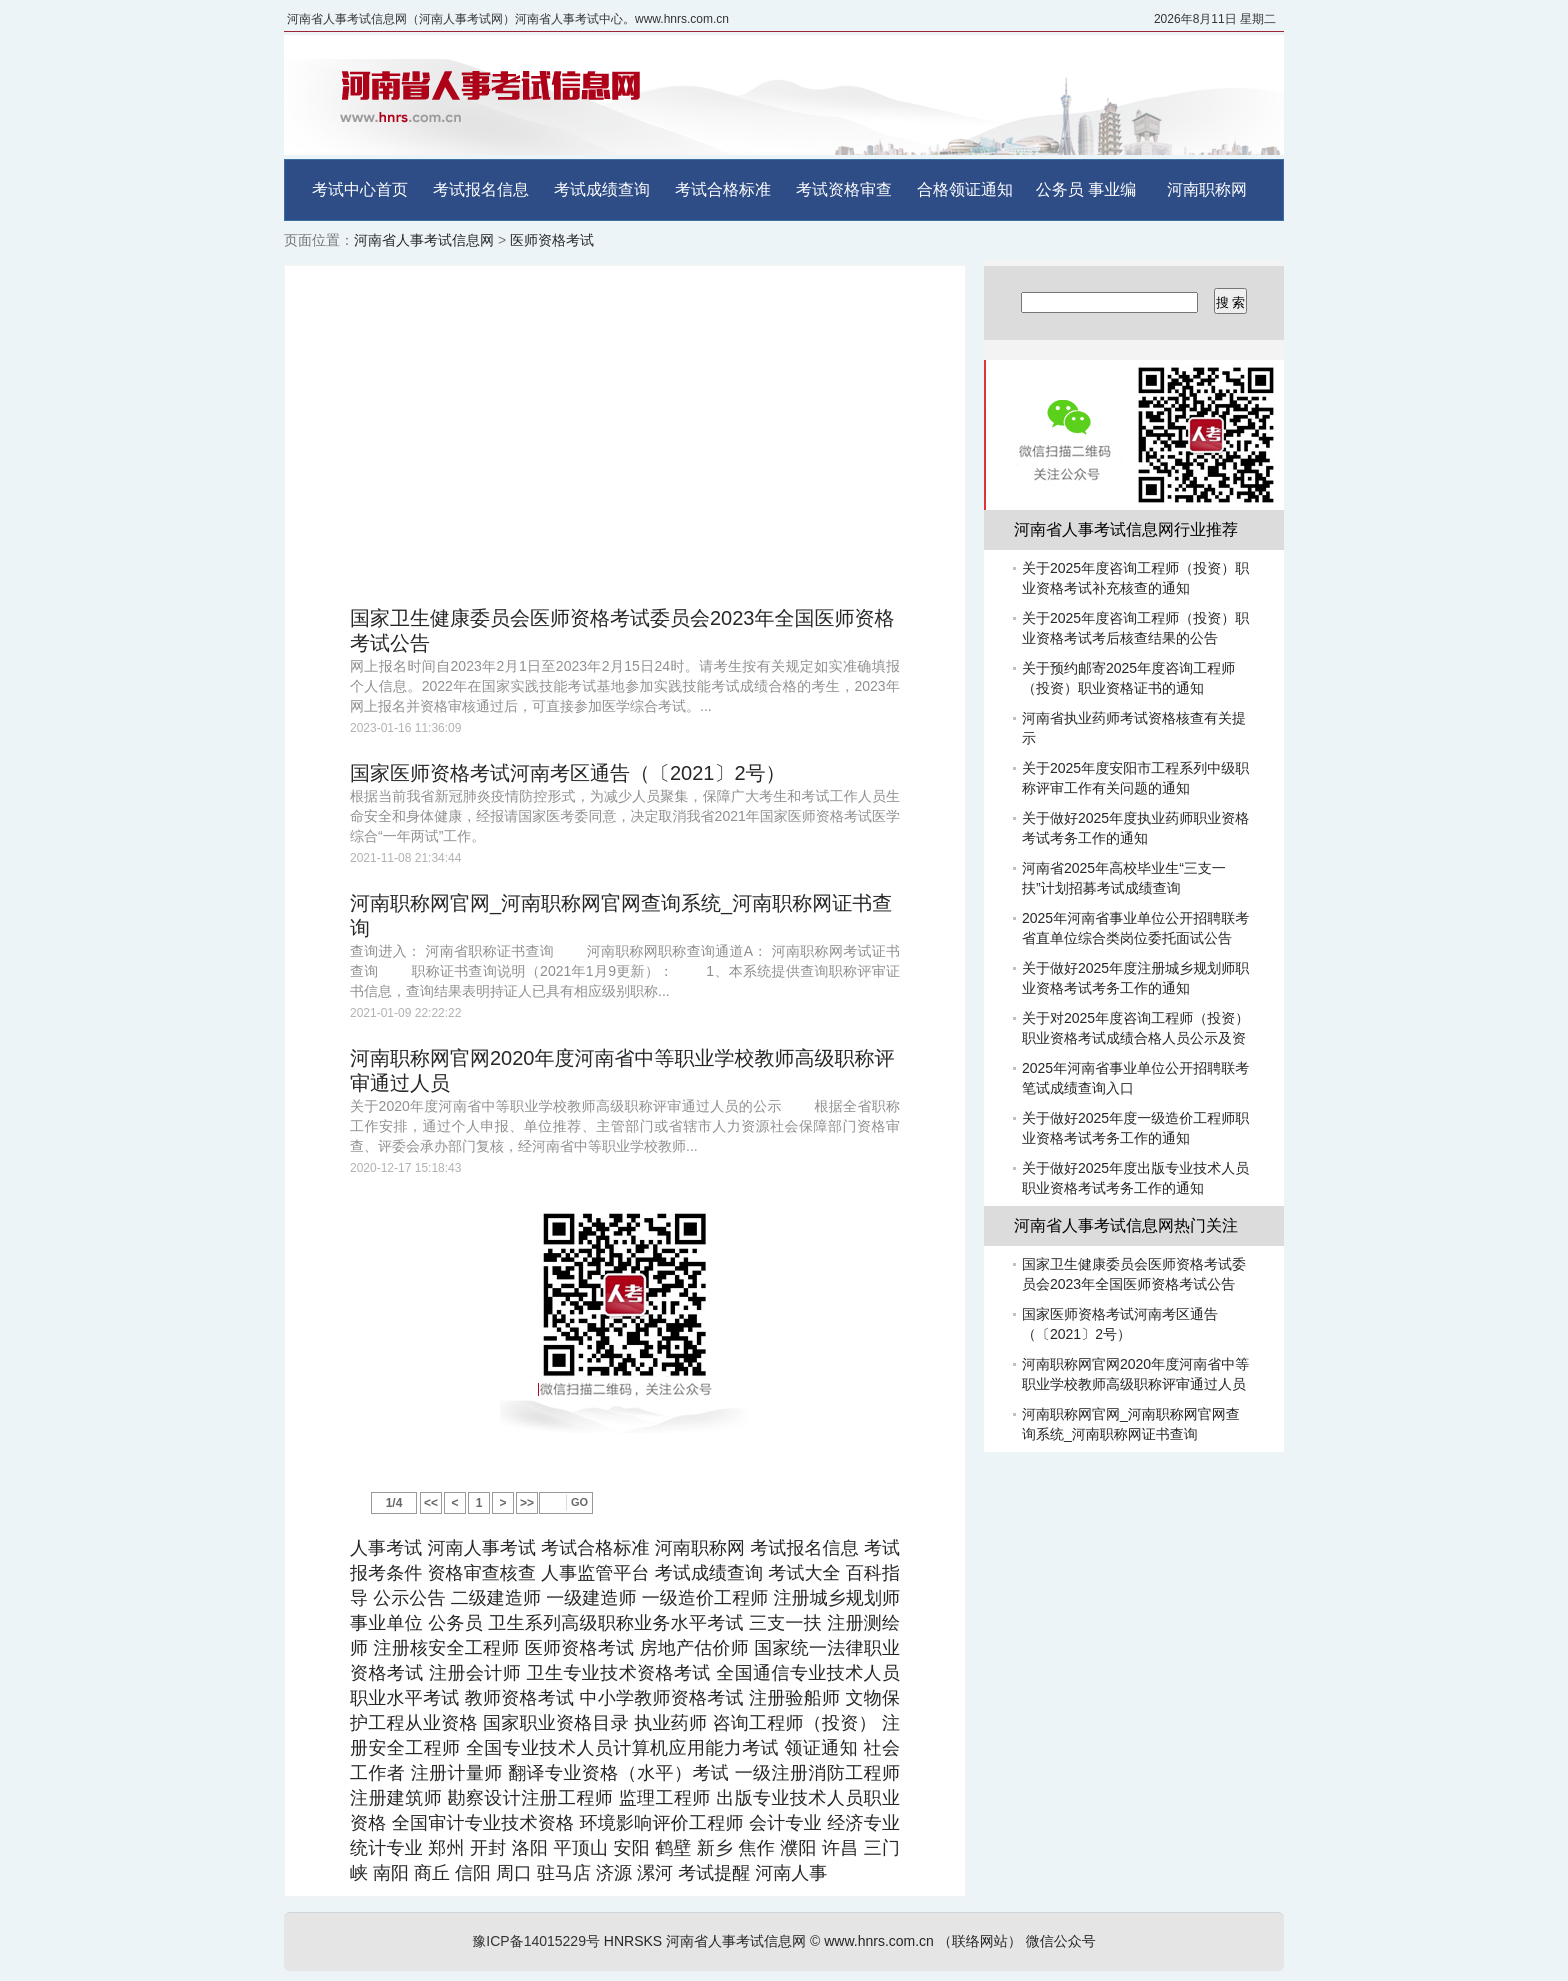 This screenshot has width=1568, height=1981. Describe the element at coordinates (618, 1773) in the screenshot. I see `翻译专业资格（水平）考试` at that location.